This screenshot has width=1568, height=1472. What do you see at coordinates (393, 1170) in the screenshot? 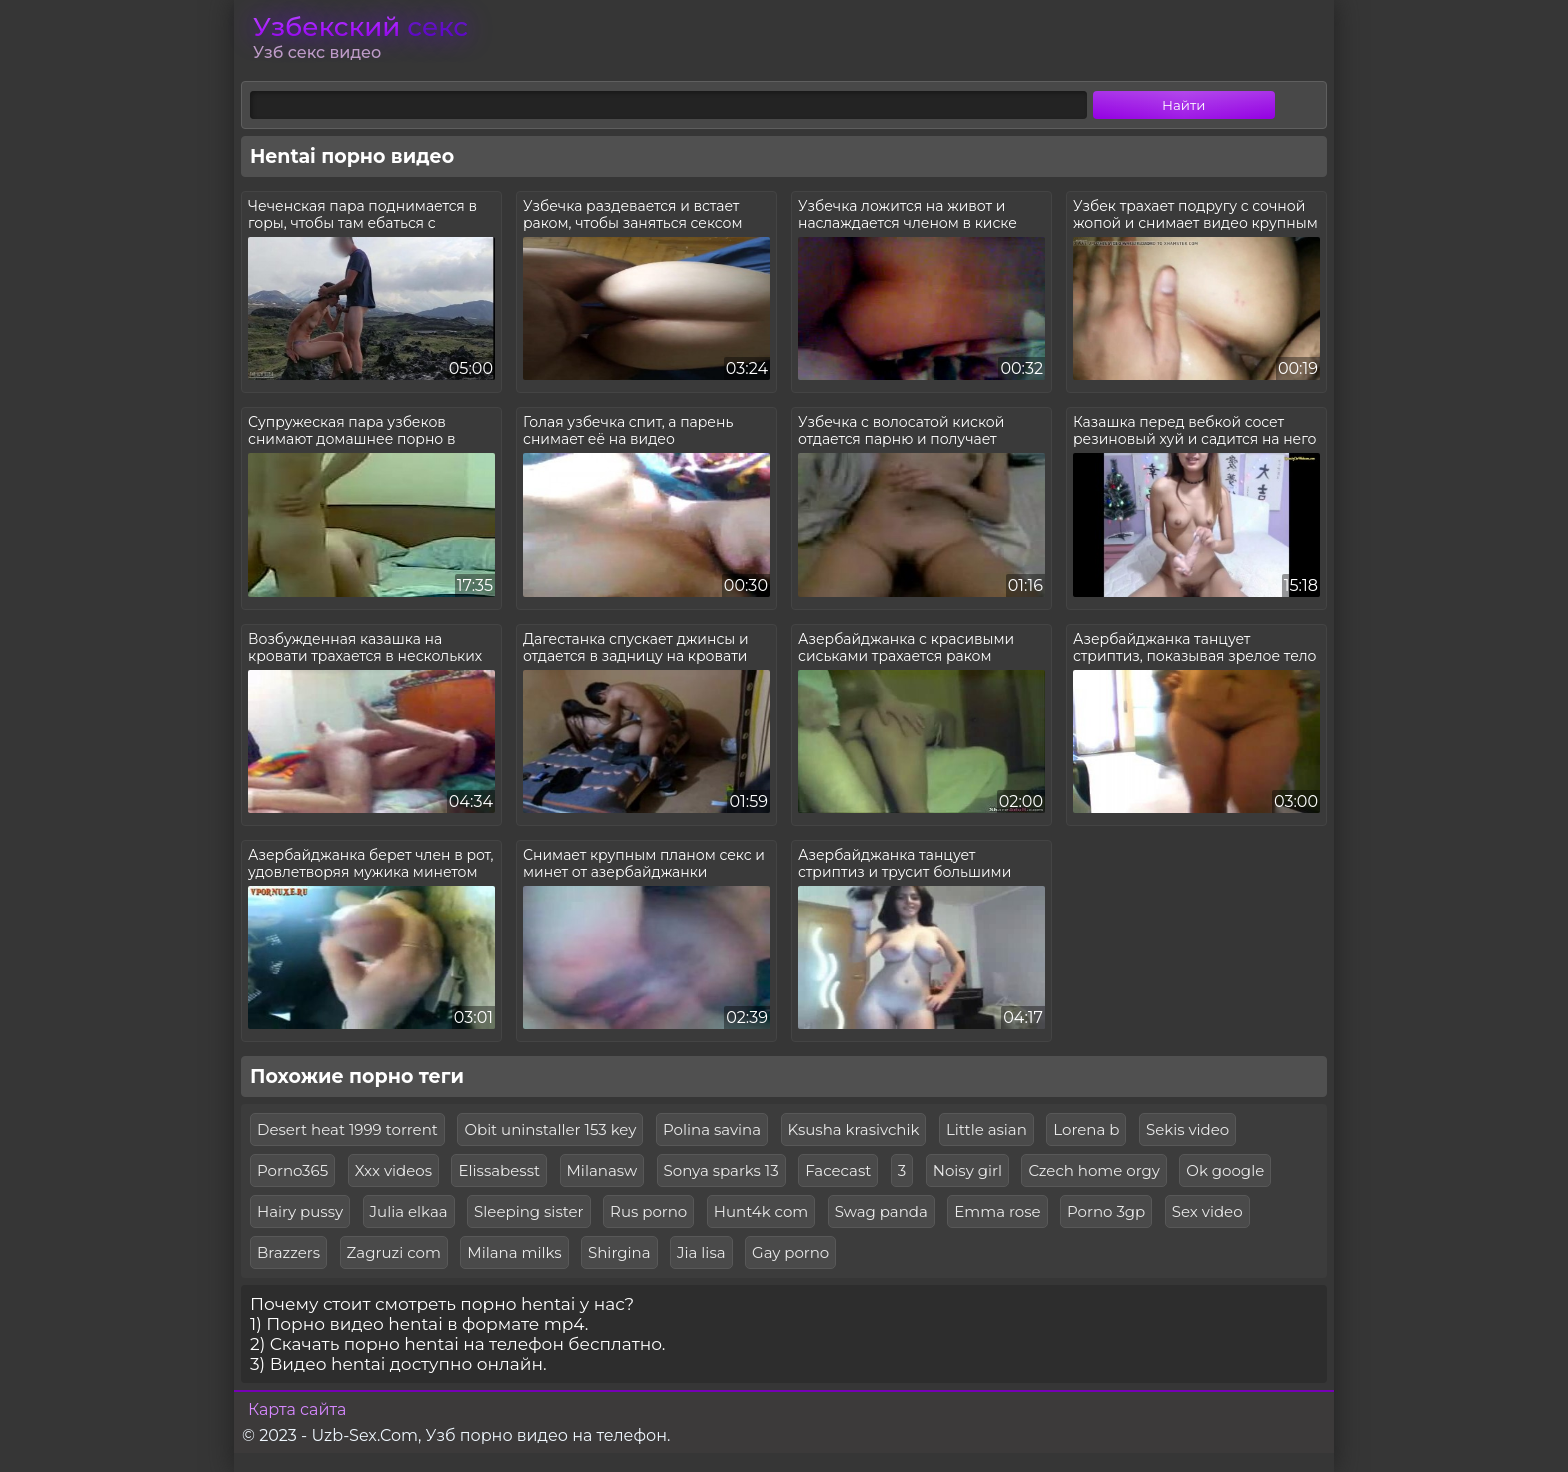
I see `Xxx videos` at bounding box center [393, 1170].